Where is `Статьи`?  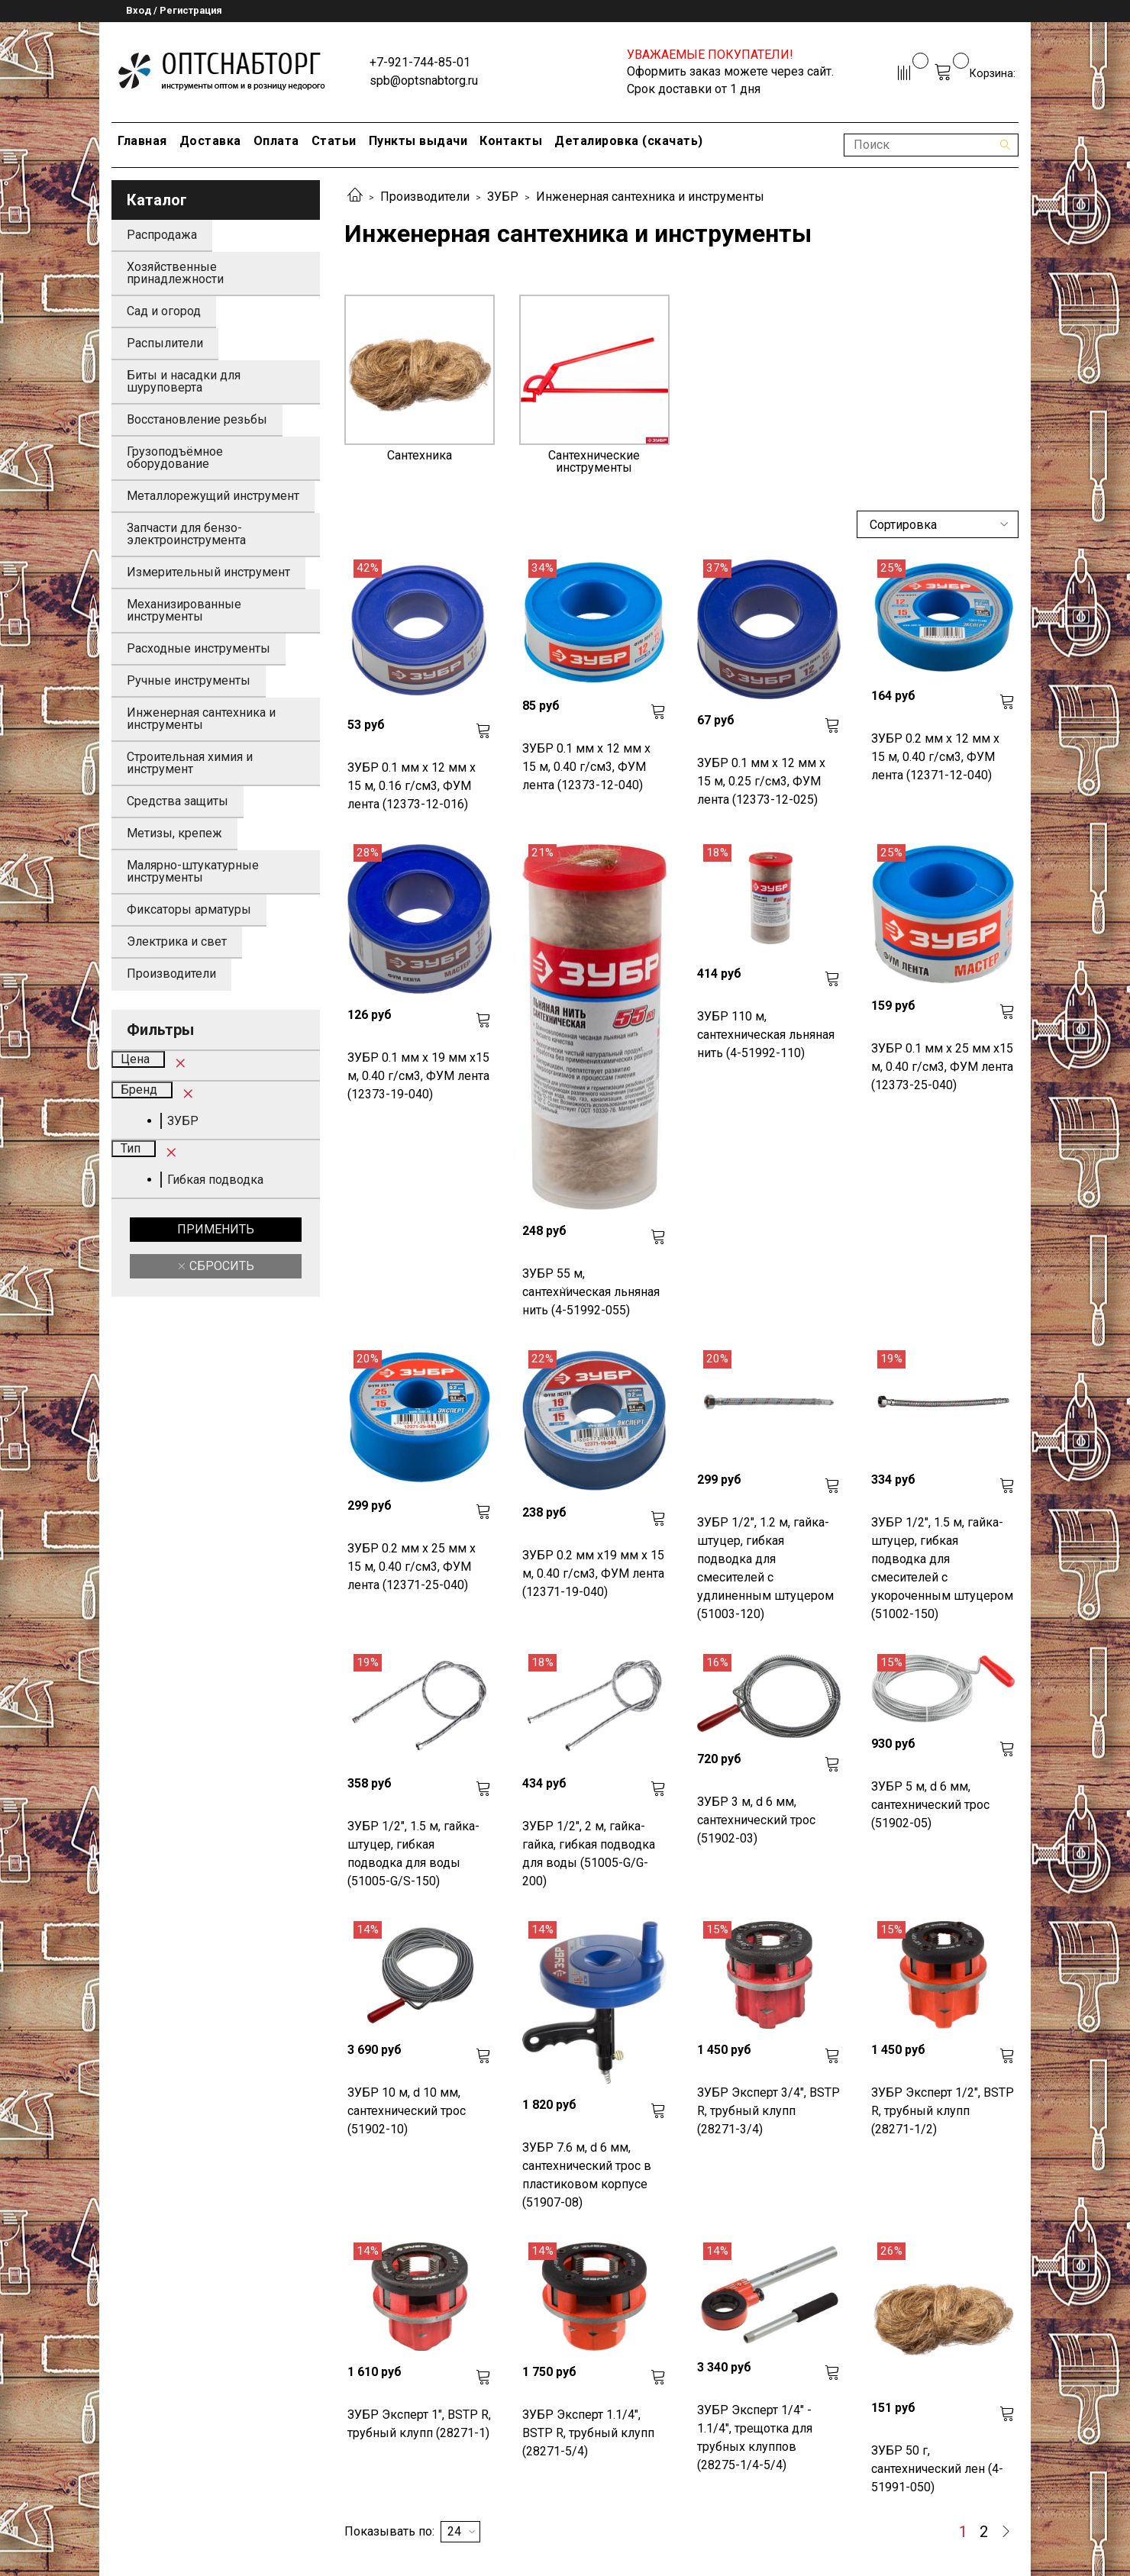 Статьи is located at coordinates (334, 141).